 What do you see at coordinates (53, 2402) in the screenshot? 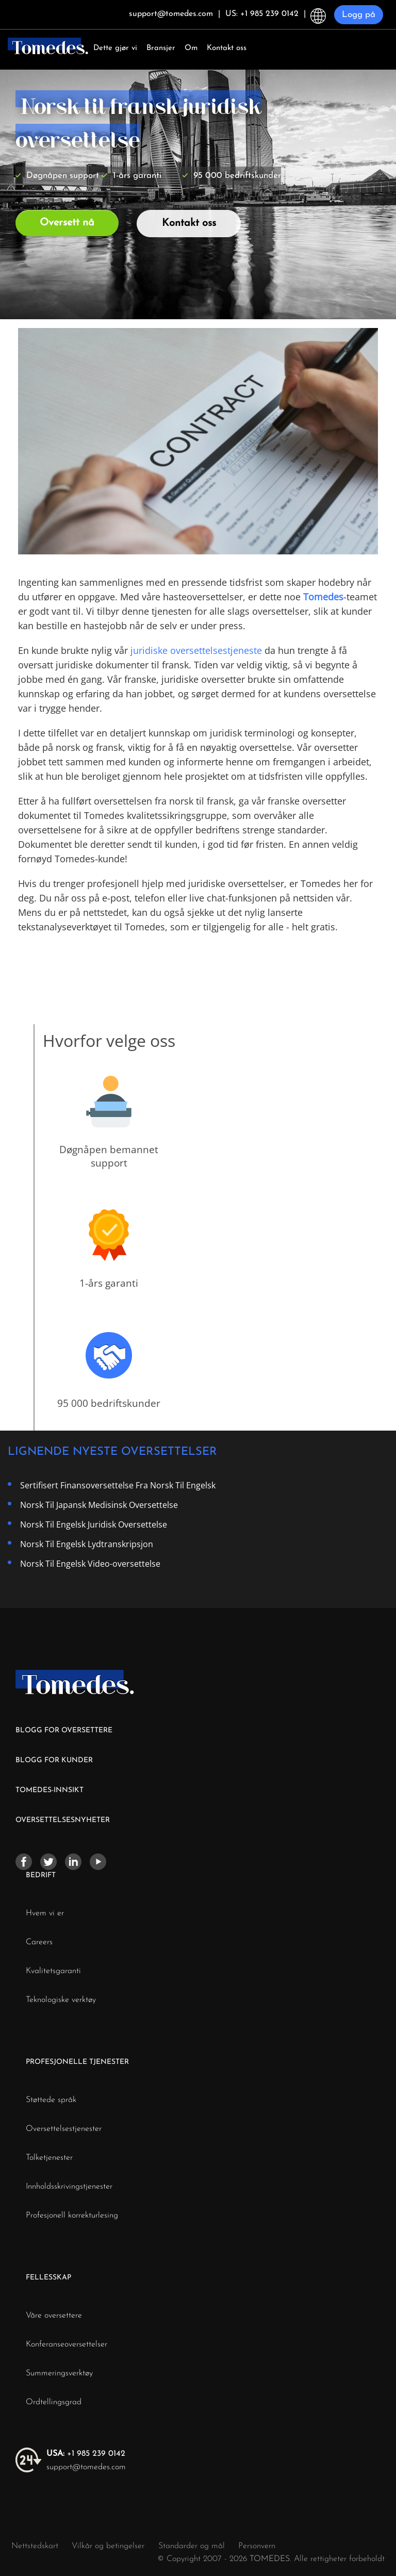
I see `Ordtellingsgrad` at bounding box center [53, 2402].